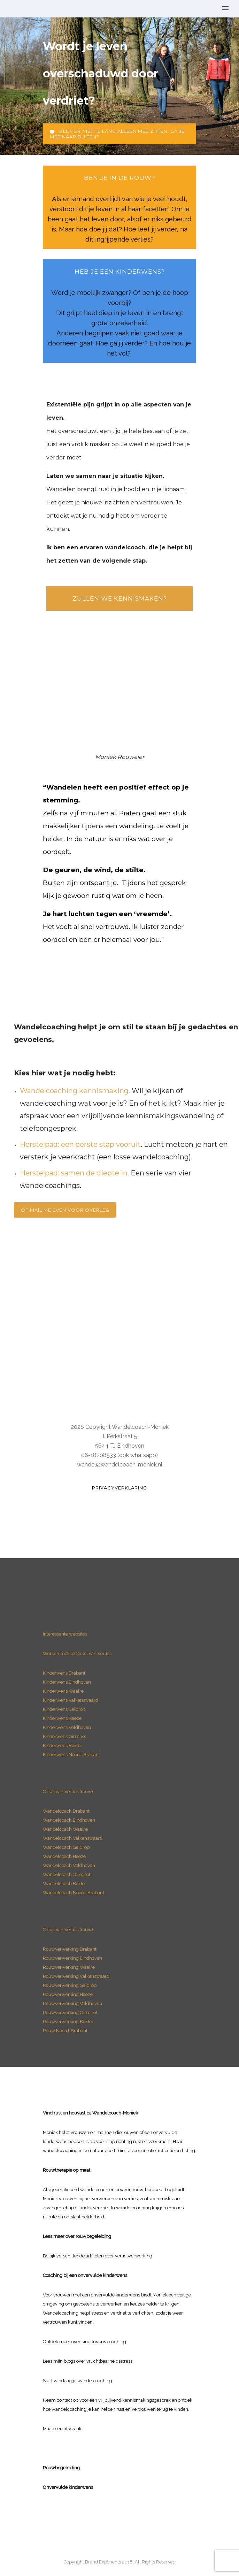  I want to click on Wandelcoach Veldhoven, so click(69, 1865).